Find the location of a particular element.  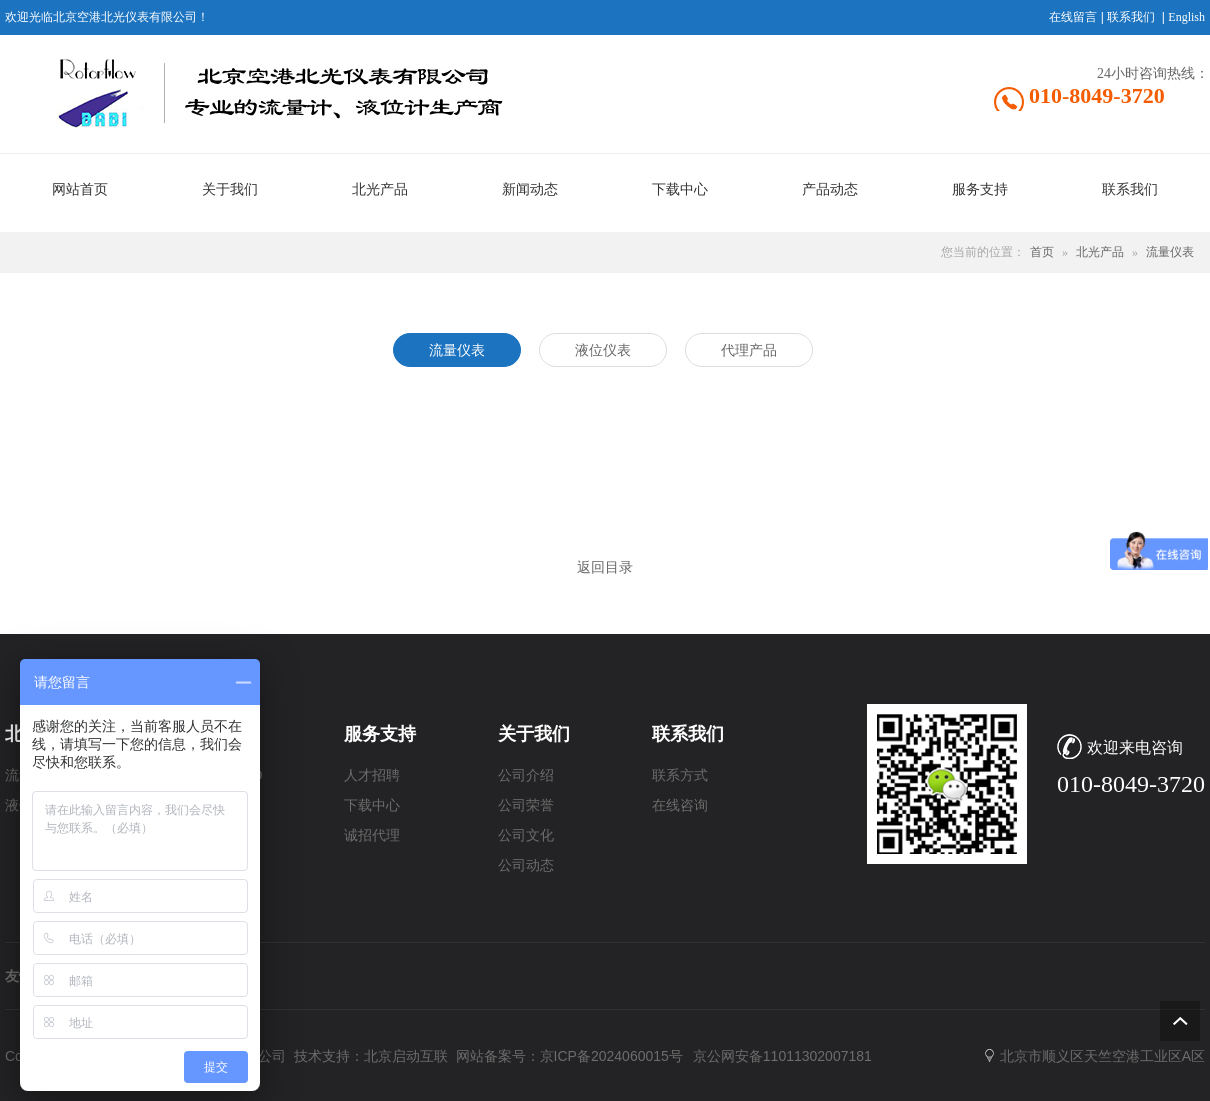

联系我们 is located at coordinates (1131, 17).